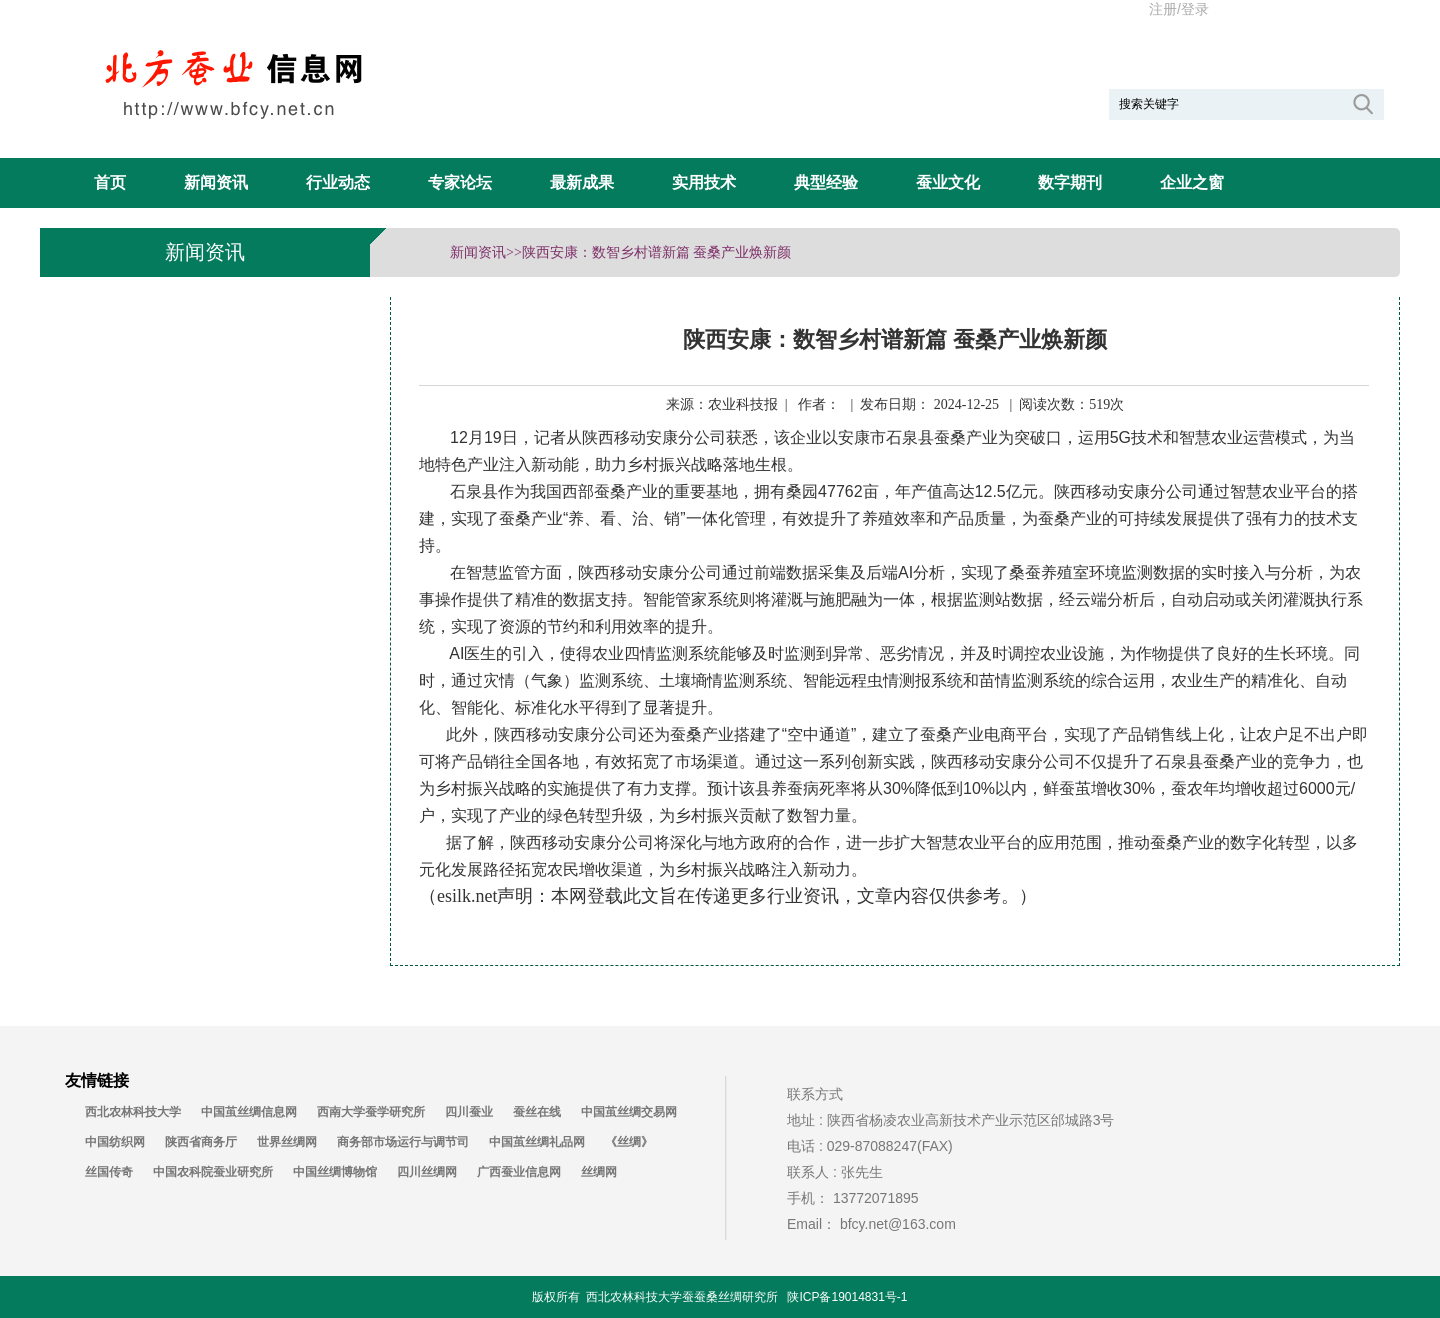 The height and width of the screenshot is (1318, 1440). What do you see at coordinates (629, 1112) in the screenshot?
I see `中国茧丝绸交易网` at bounding box center [629, 1112].